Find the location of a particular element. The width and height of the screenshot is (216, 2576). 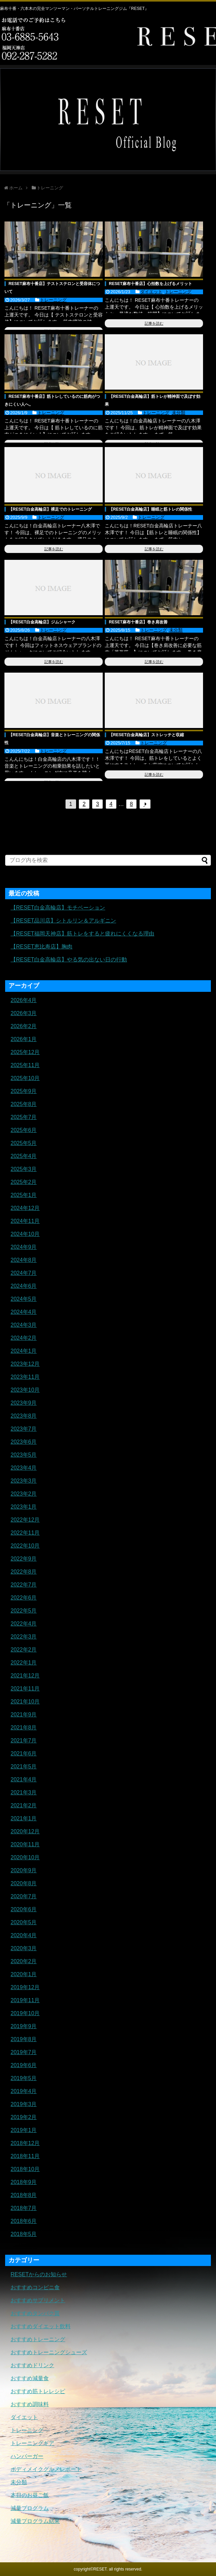

2021年7月 is located at coordinates (24, 1740).